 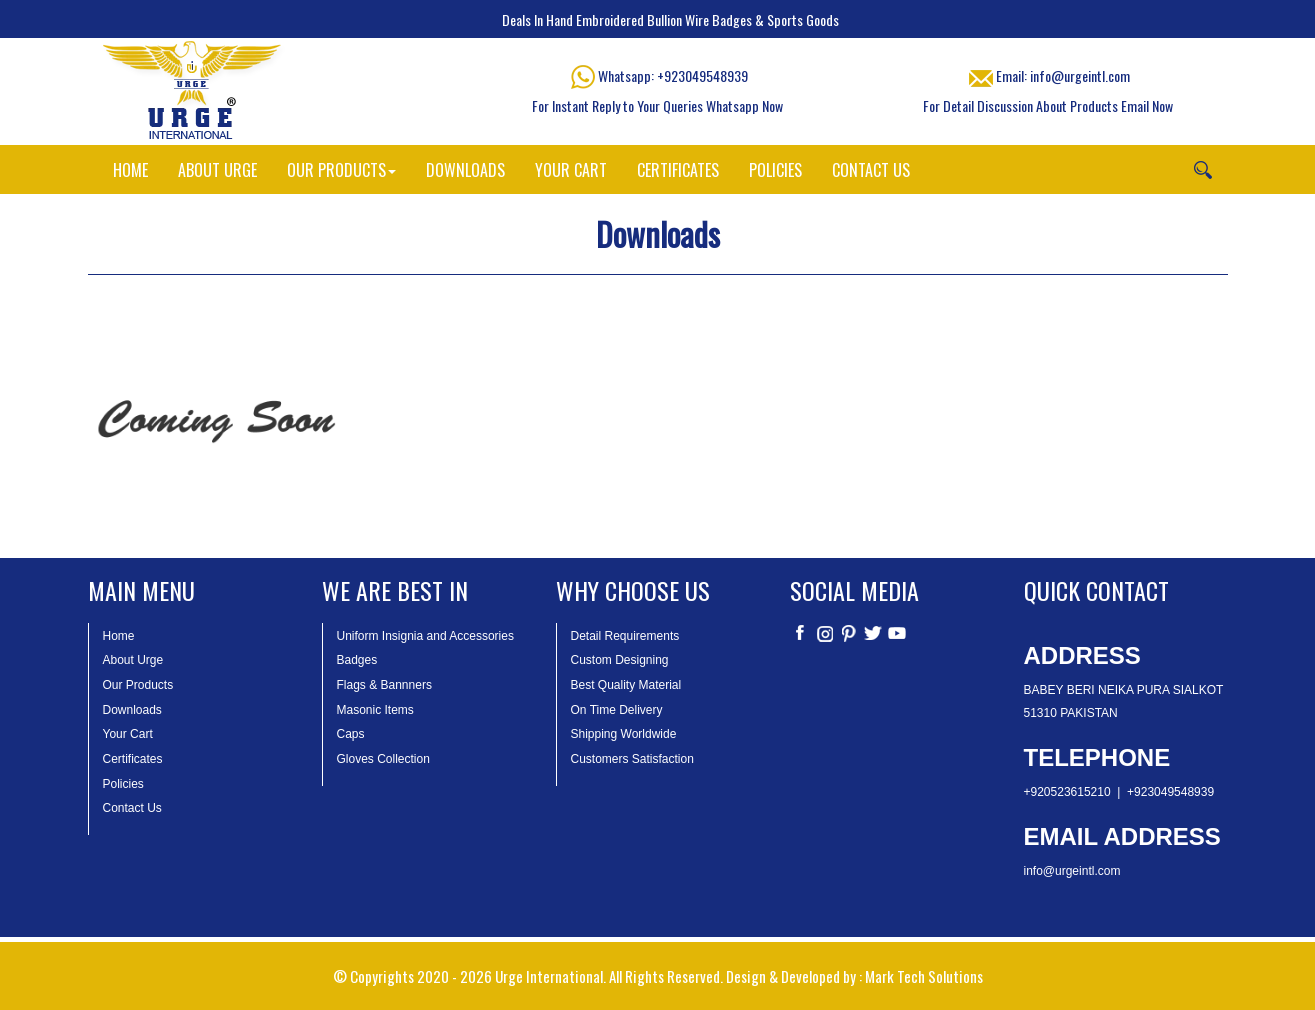 I want to click on Best Quality Material, so click(x=626, y=685).